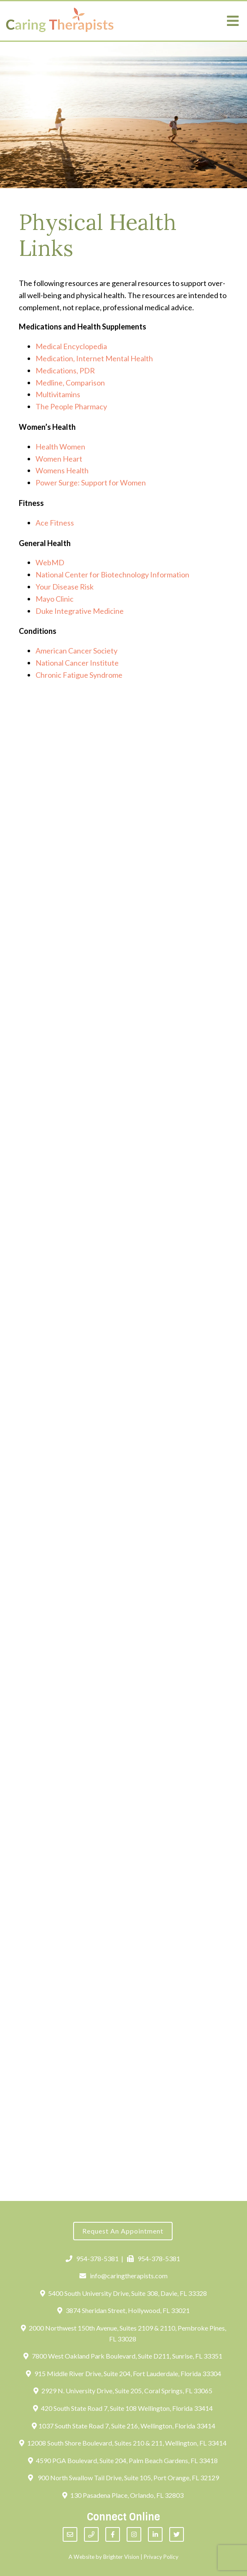  Describe the element at coordinates (62, 470) in the screenshot. I see `Womens Health` at that location.